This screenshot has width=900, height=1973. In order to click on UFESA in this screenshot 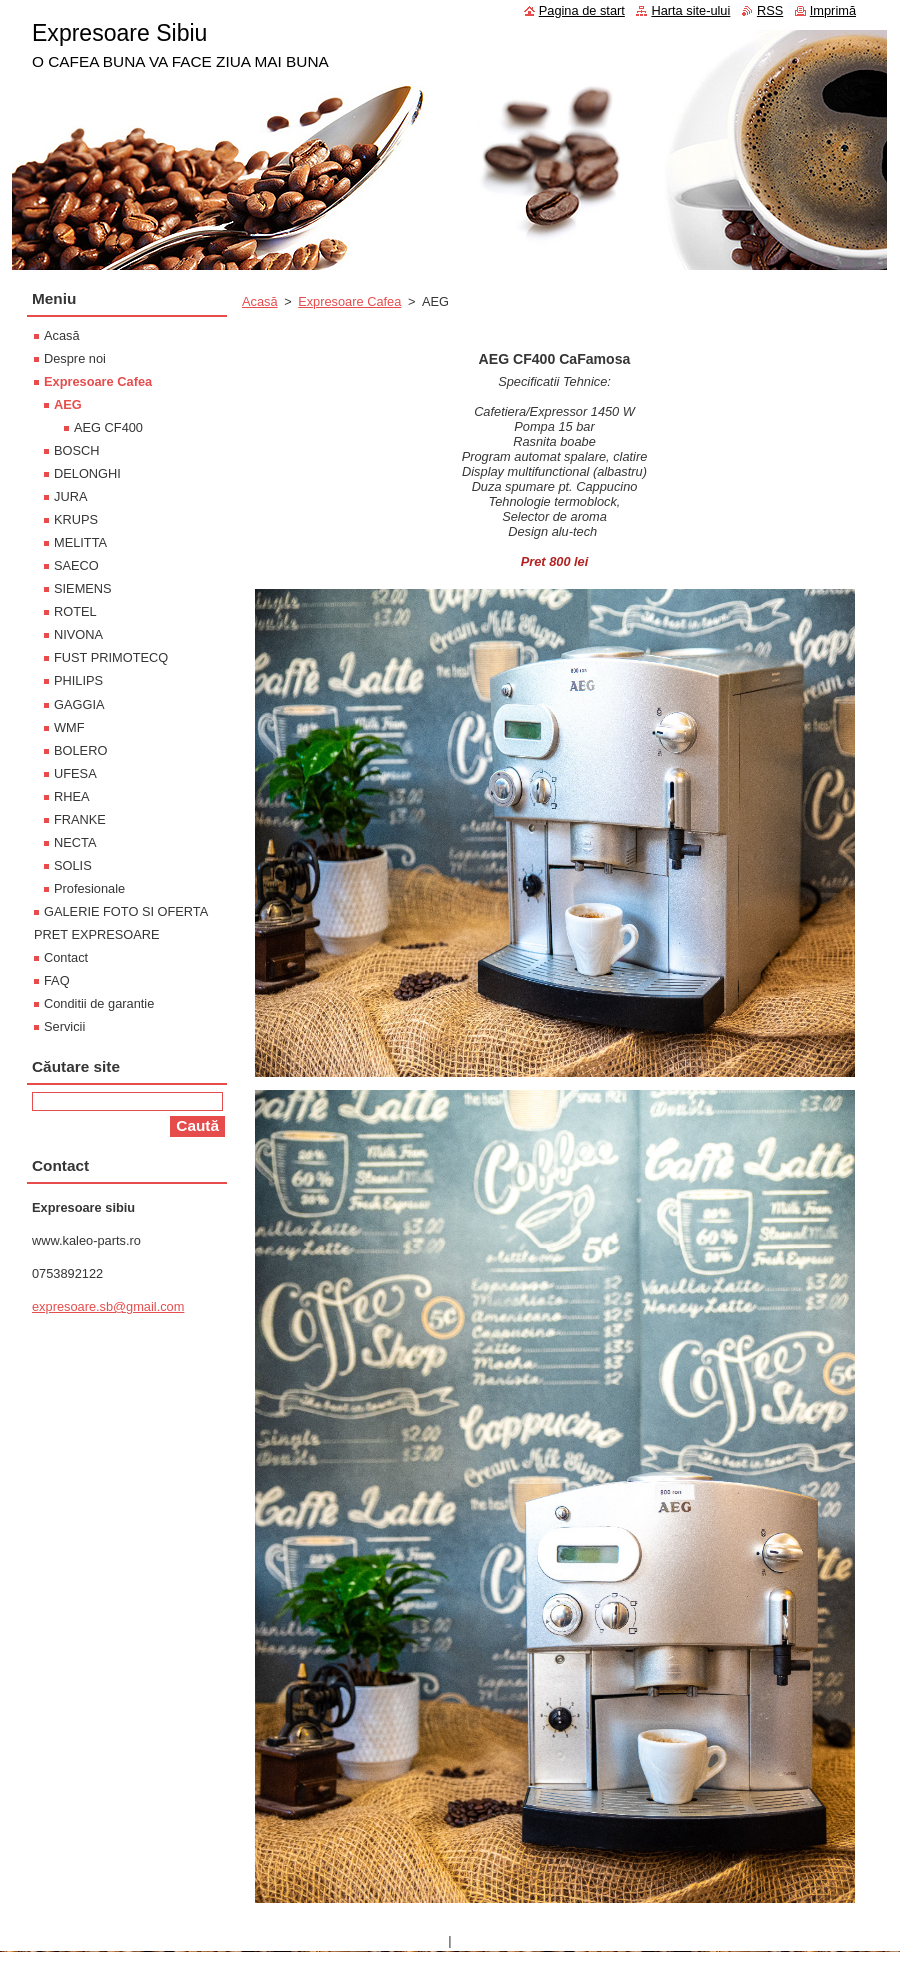, I will do `click(75, 773)`.